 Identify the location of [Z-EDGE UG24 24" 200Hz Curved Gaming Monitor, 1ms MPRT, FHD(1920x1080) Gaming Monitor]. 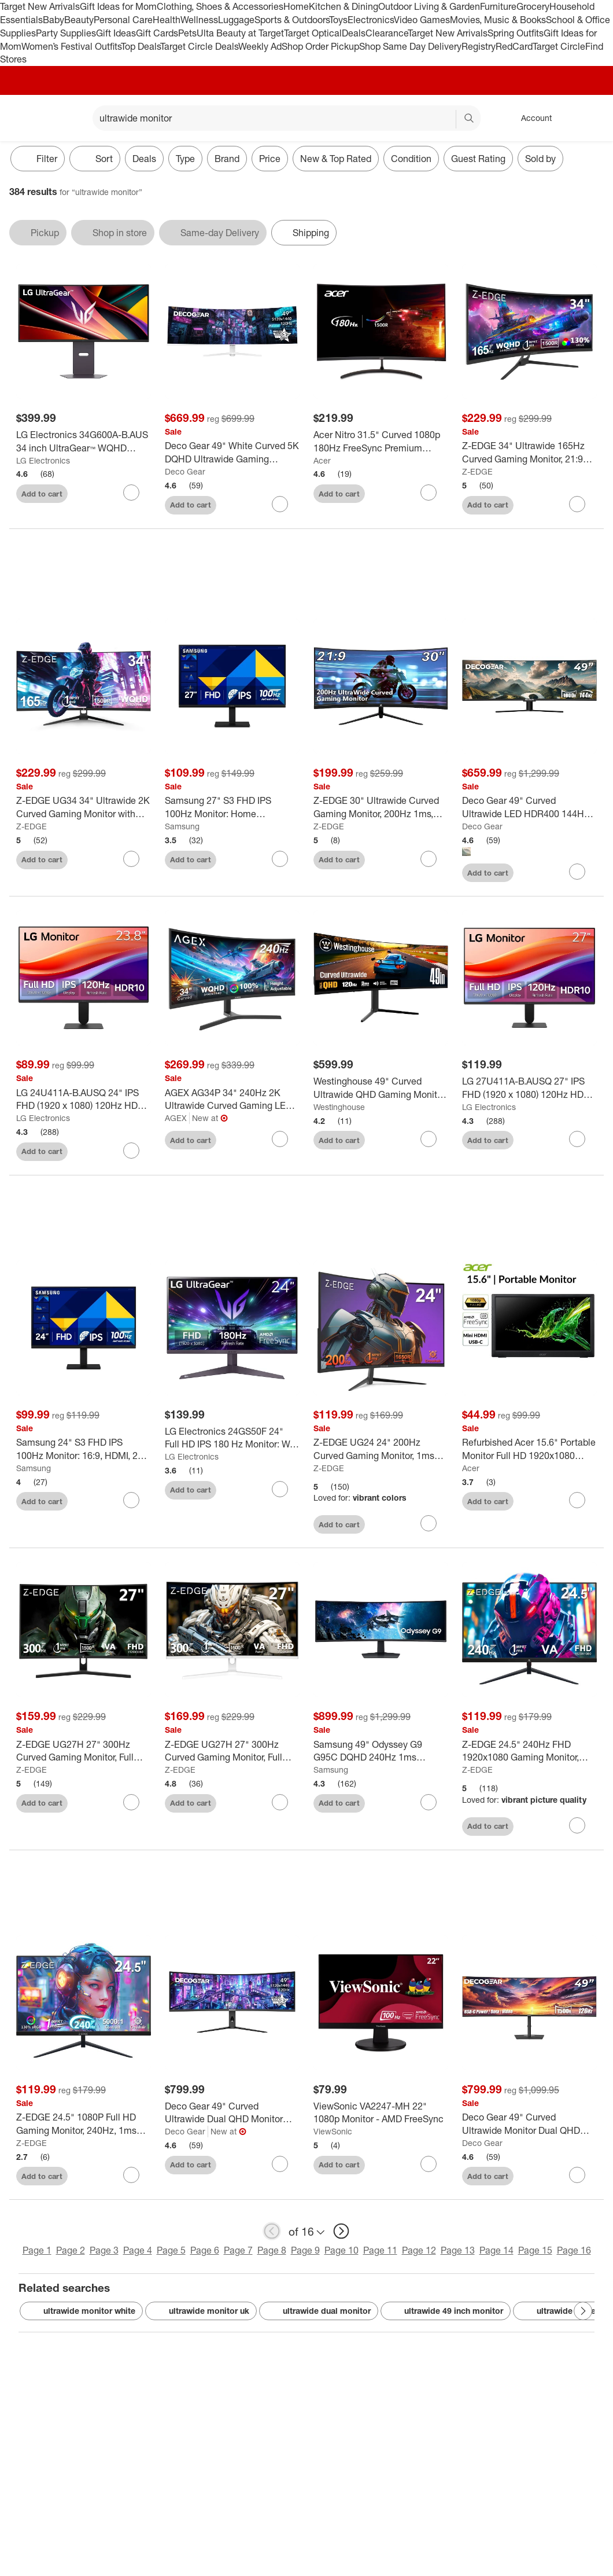
(380, 1450).